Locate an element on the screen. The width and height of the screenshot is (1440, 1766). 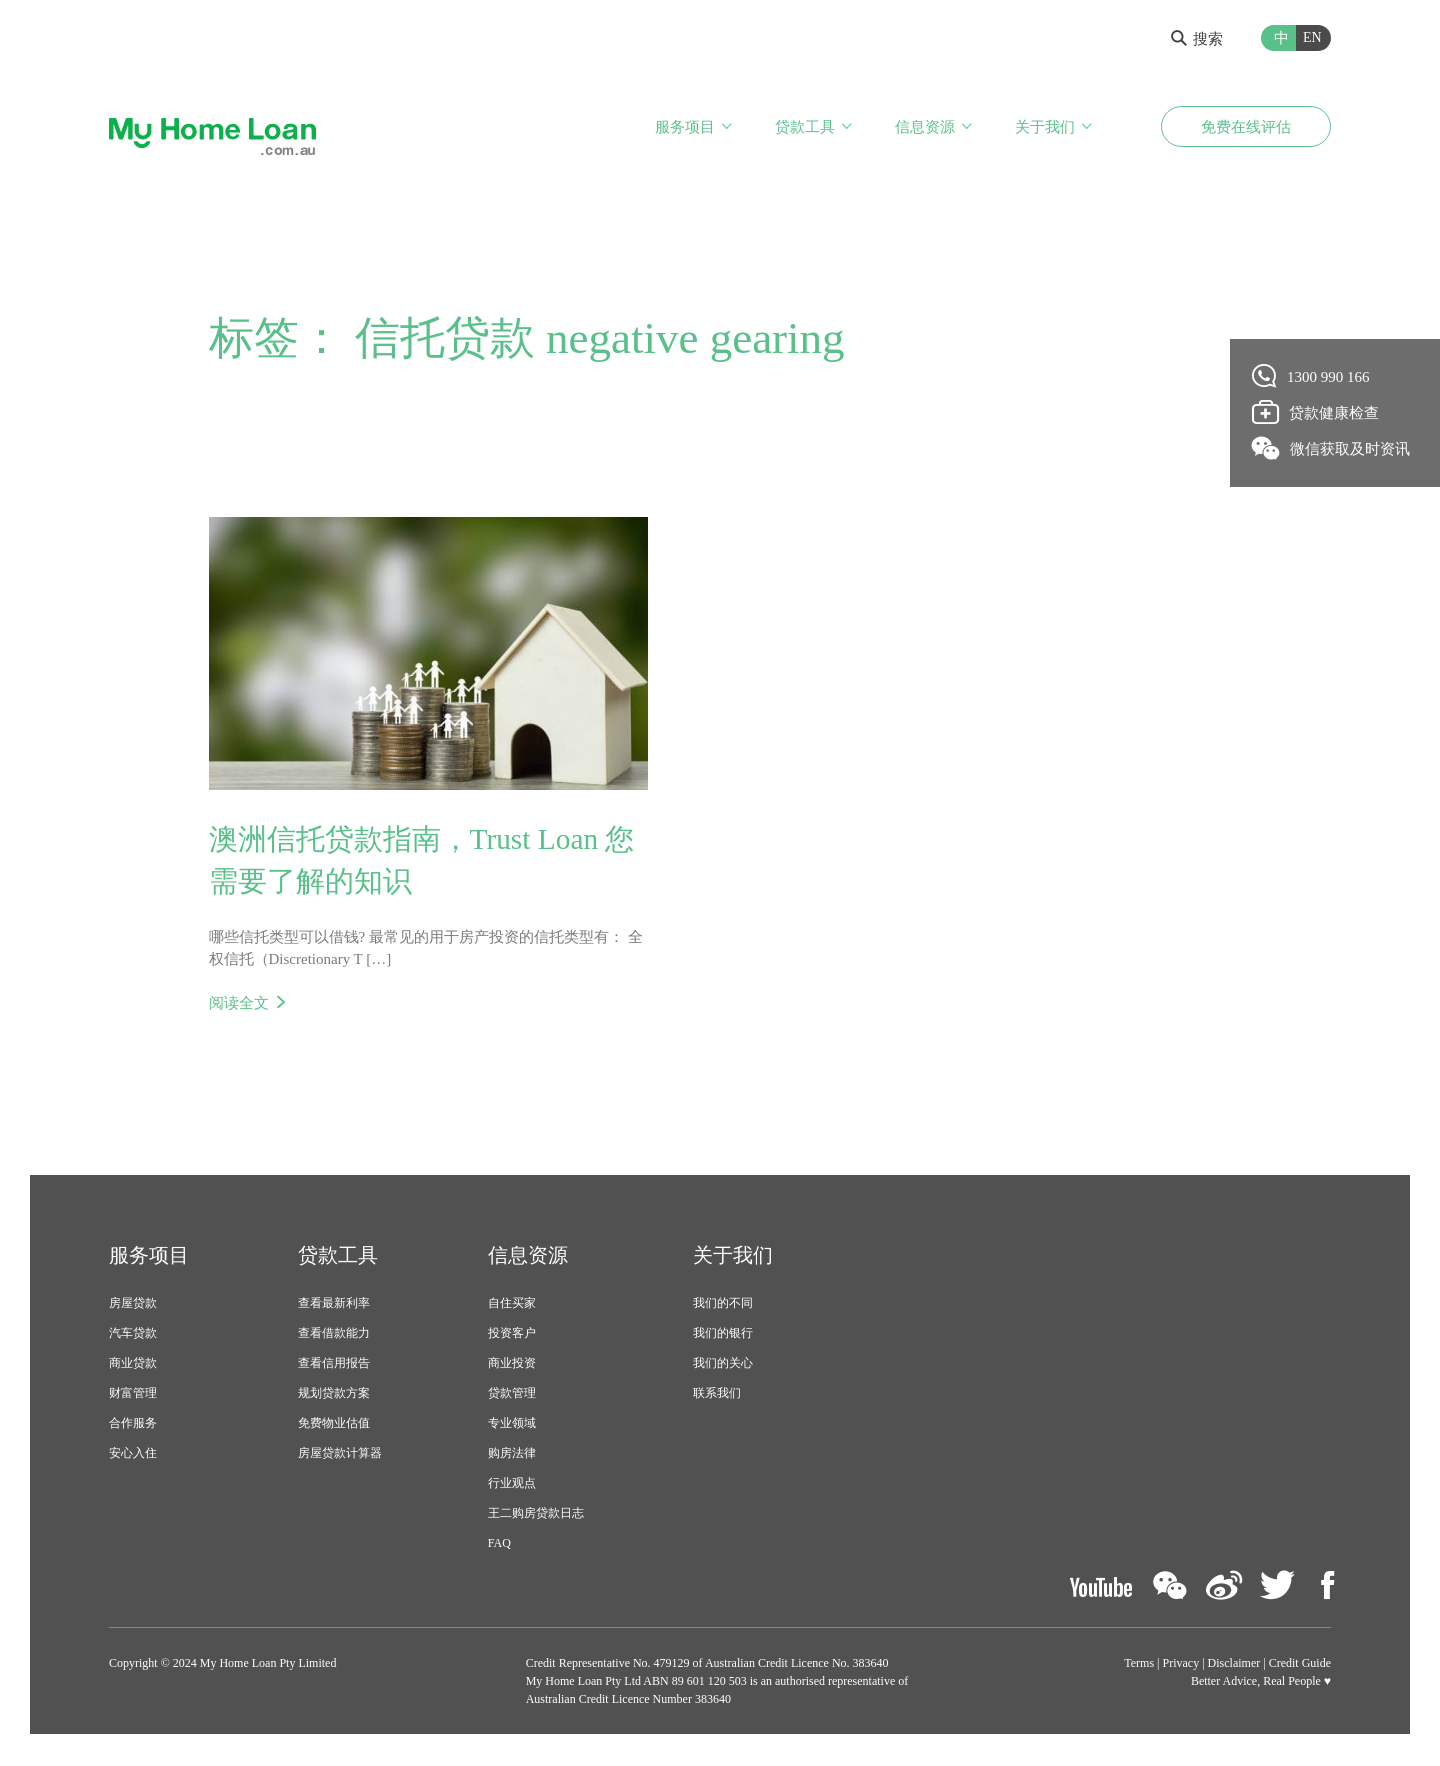
商业贷款 is located at coordinates (133, 1365).